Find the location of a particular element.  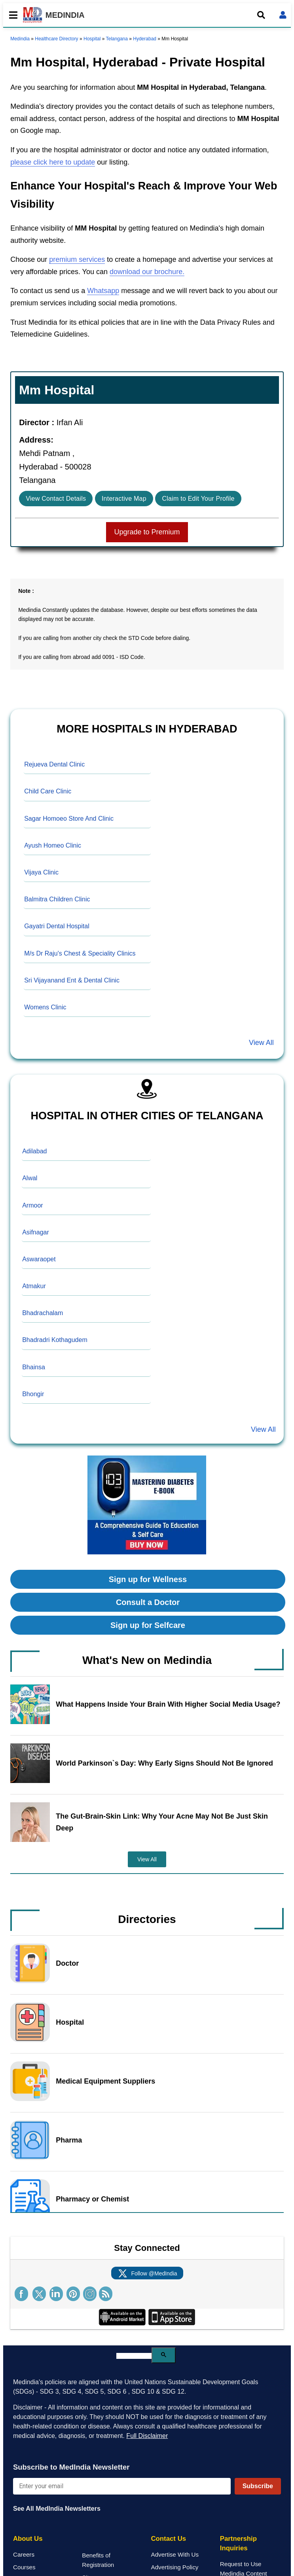

Sign up for Selfcare is located at coordinates (147, 1625).